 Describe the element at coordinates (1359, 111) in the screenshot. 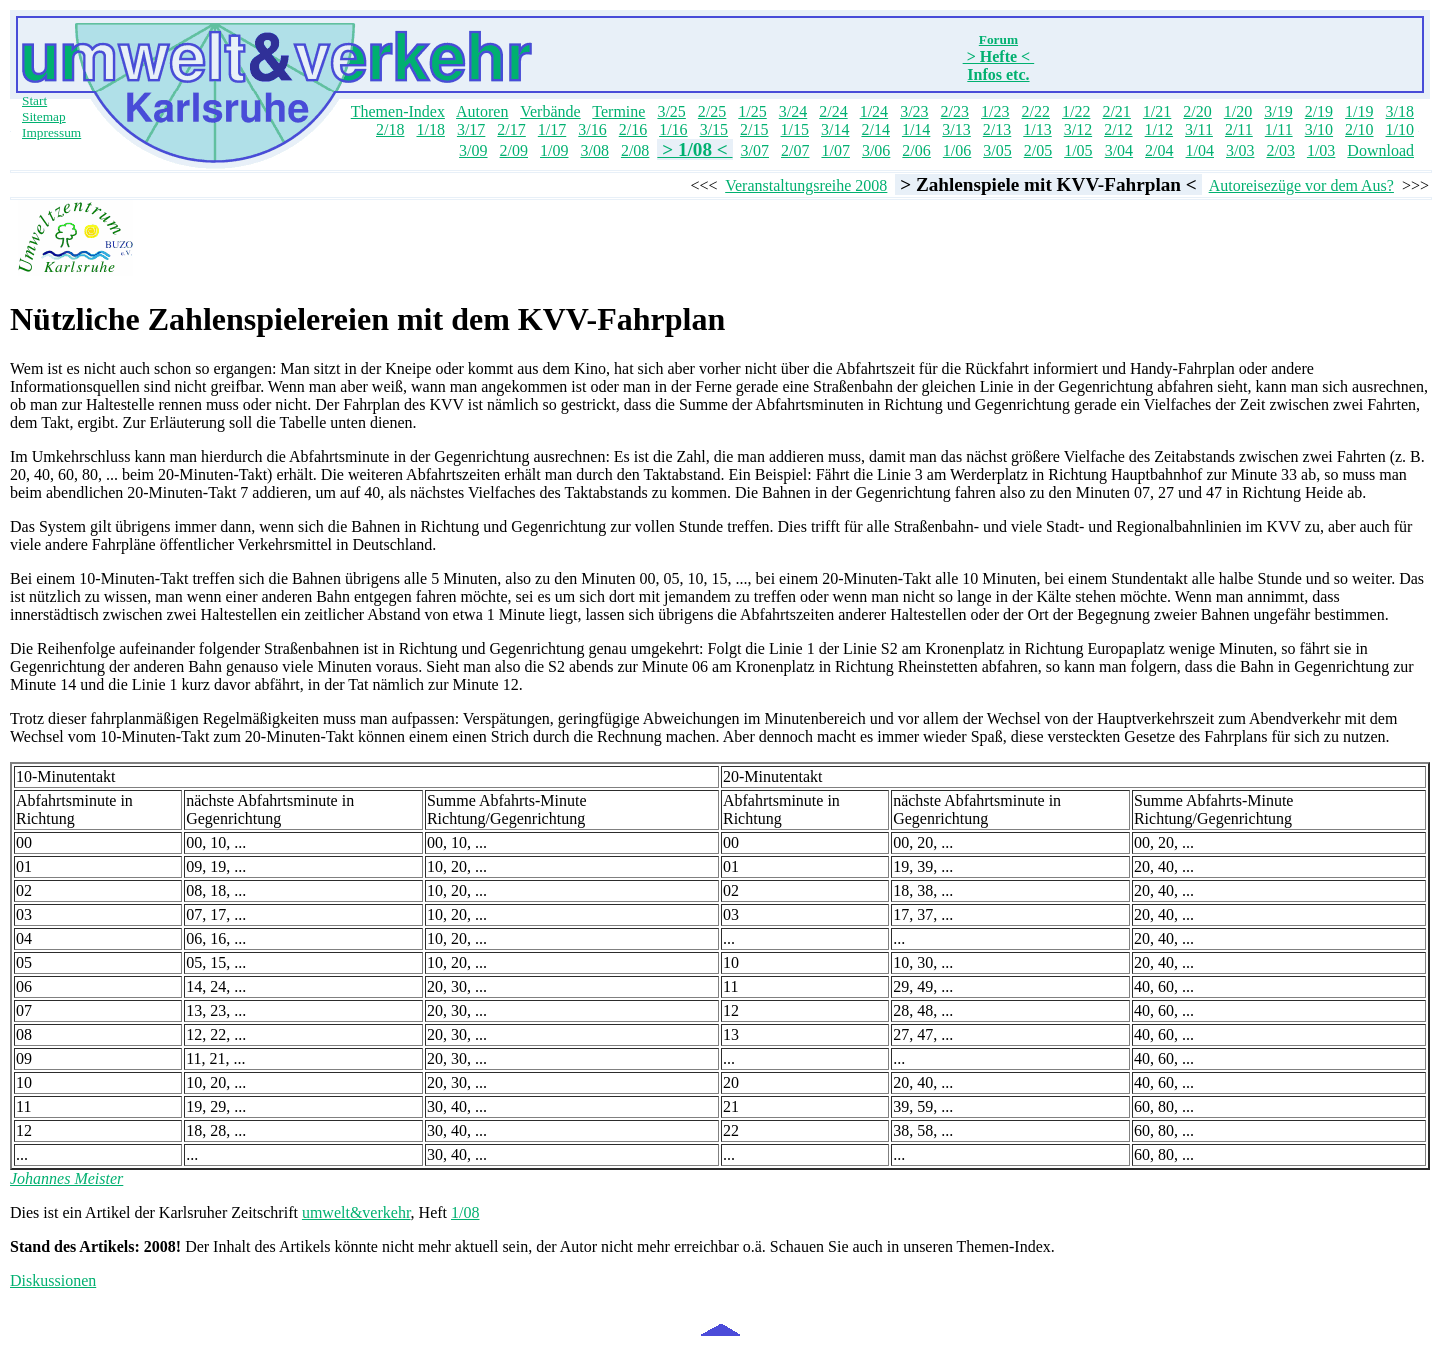

I see `1/19` at that location.